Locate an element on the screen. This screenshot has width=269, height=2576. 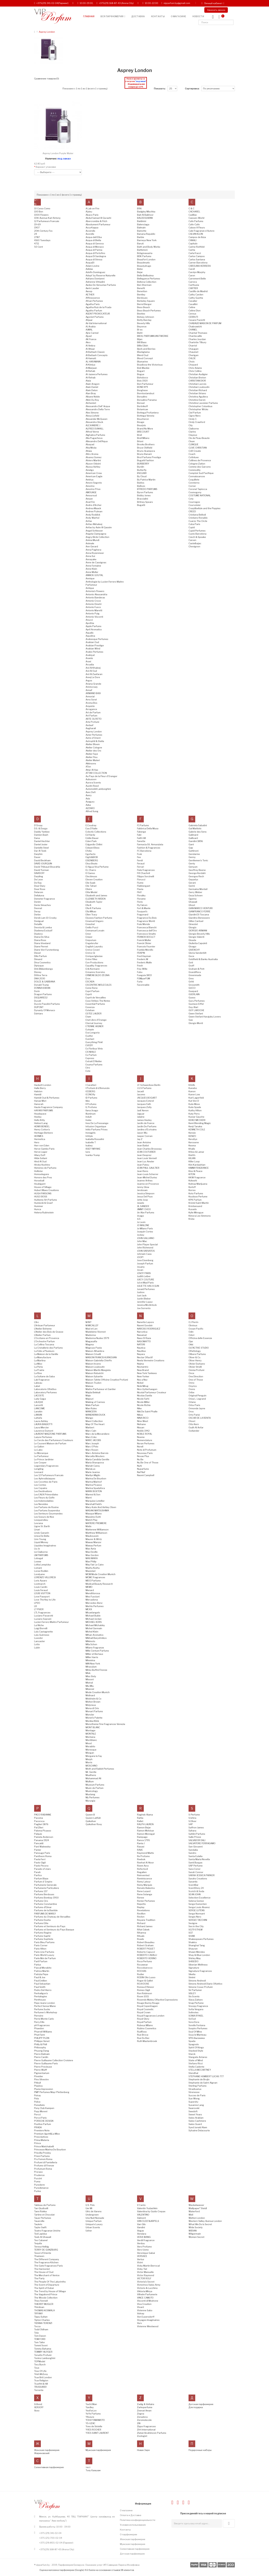
Nobile 1942 is located at coordinates (143, 1430).